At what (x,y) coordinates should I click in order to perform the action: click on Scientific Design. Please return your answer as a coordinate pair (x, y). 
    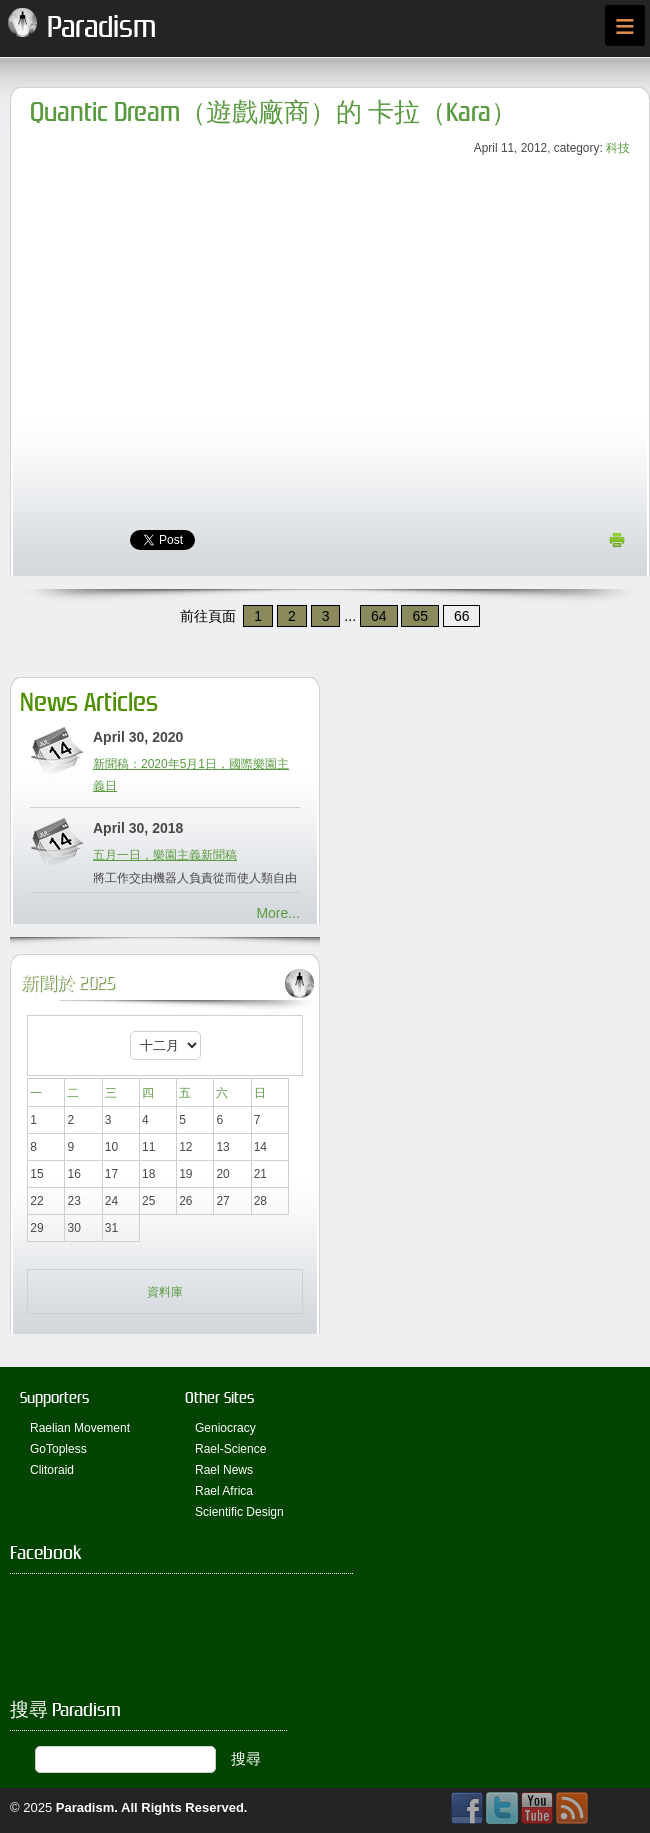
    Looking at the image, I should click on (239, 1512).